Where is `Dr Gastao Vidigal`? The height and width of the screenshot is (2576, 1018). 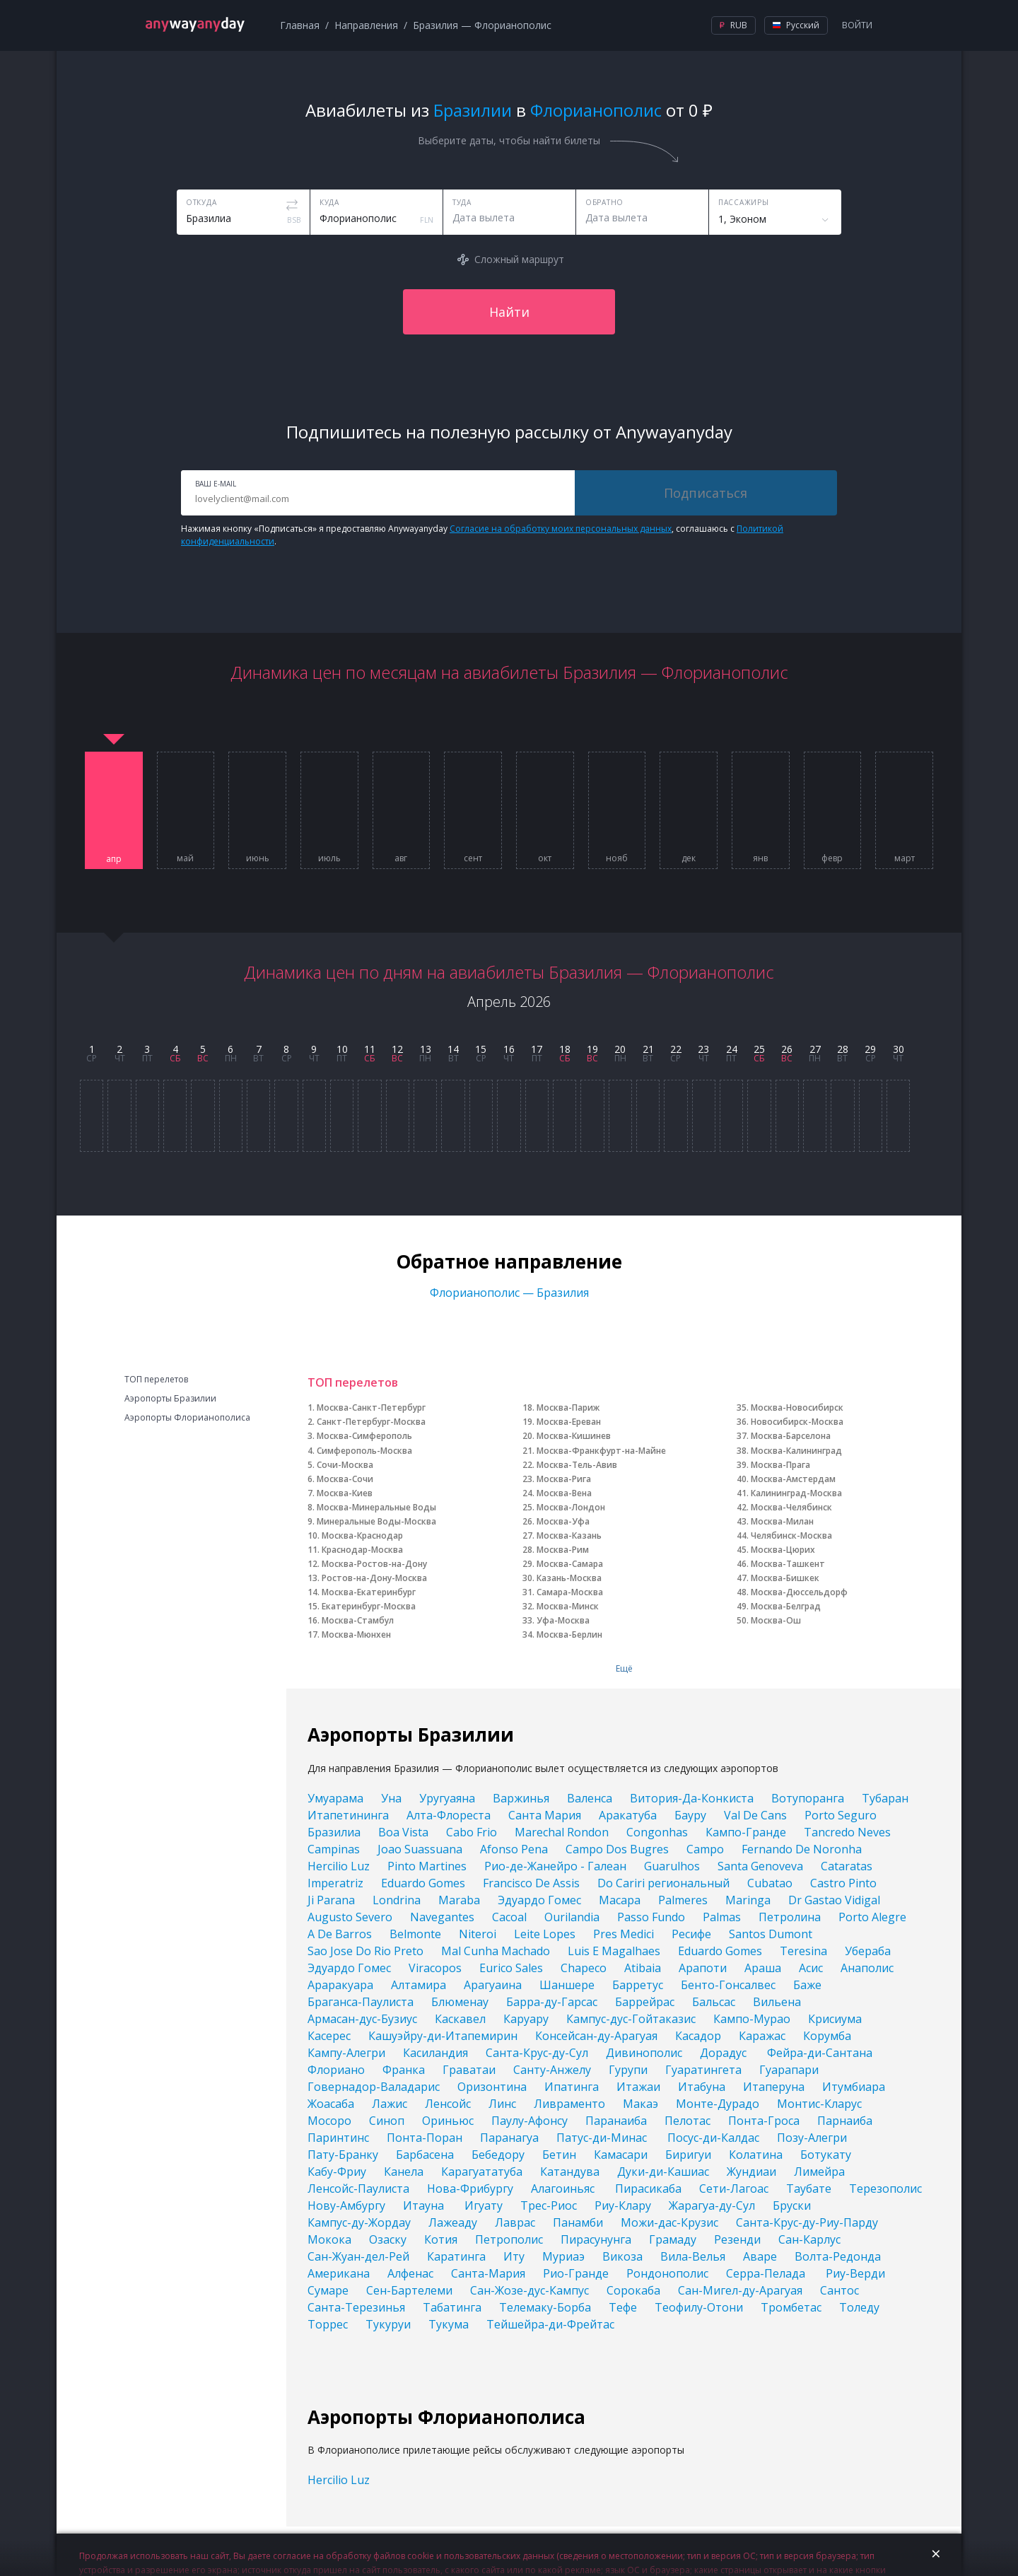 Dr Gastao Vidigal is located at coordinates (834, 1900).